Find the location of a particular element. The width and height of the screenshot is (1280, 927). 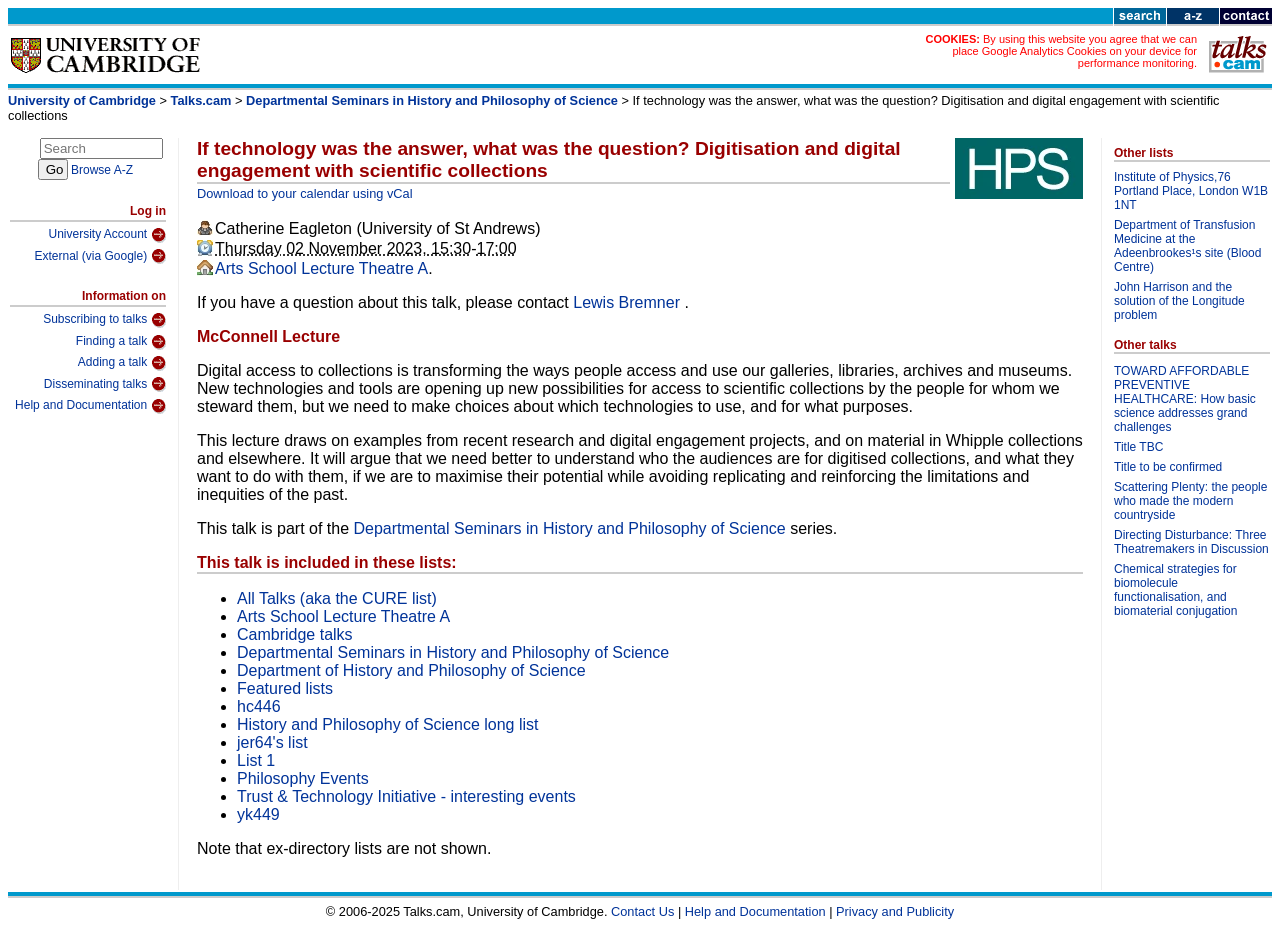

jer64's list is located at coordinates (272, 742).